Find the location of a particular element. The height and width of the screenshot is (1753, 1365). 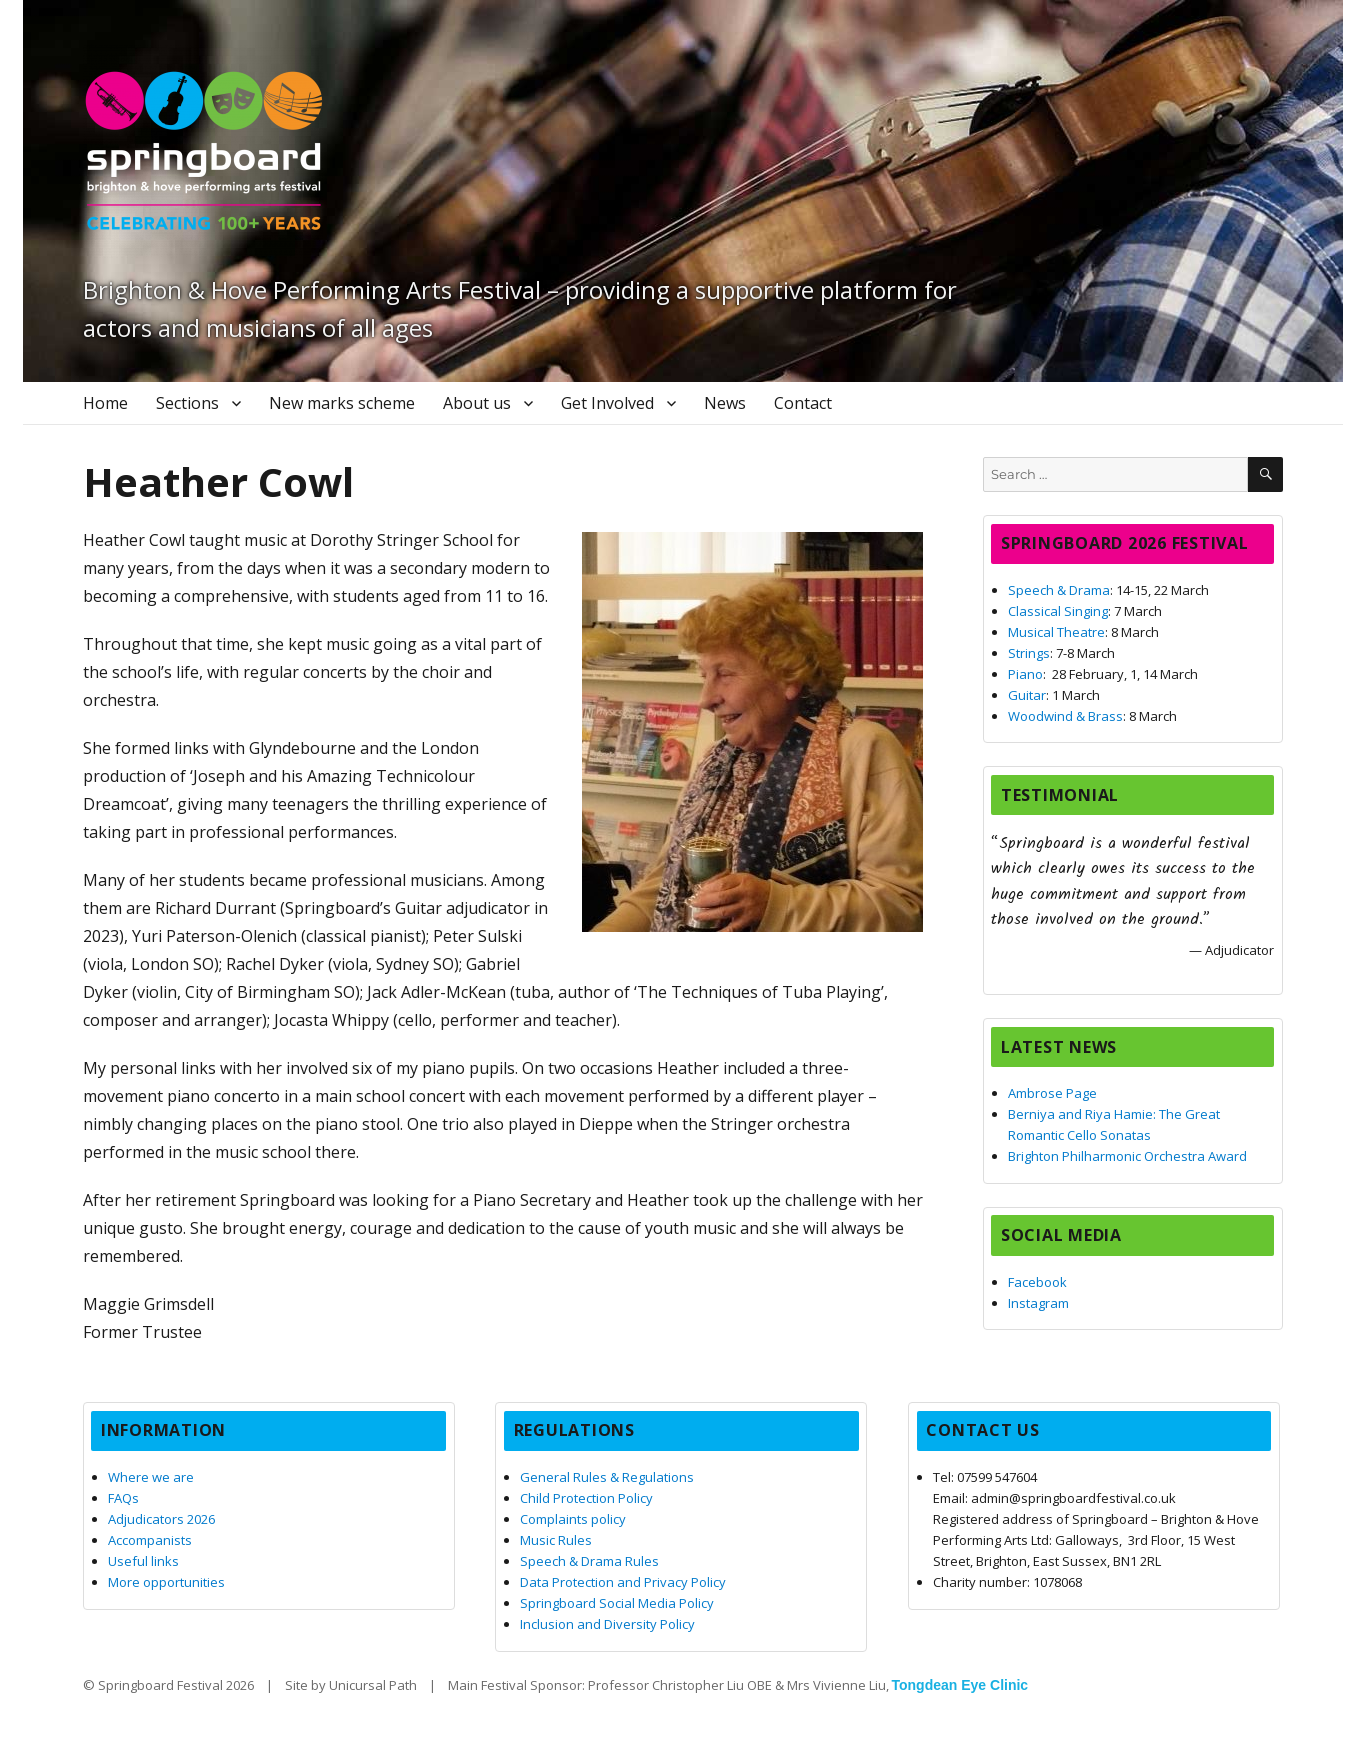

Speech & Drama is located at coordinates (1059, 590).